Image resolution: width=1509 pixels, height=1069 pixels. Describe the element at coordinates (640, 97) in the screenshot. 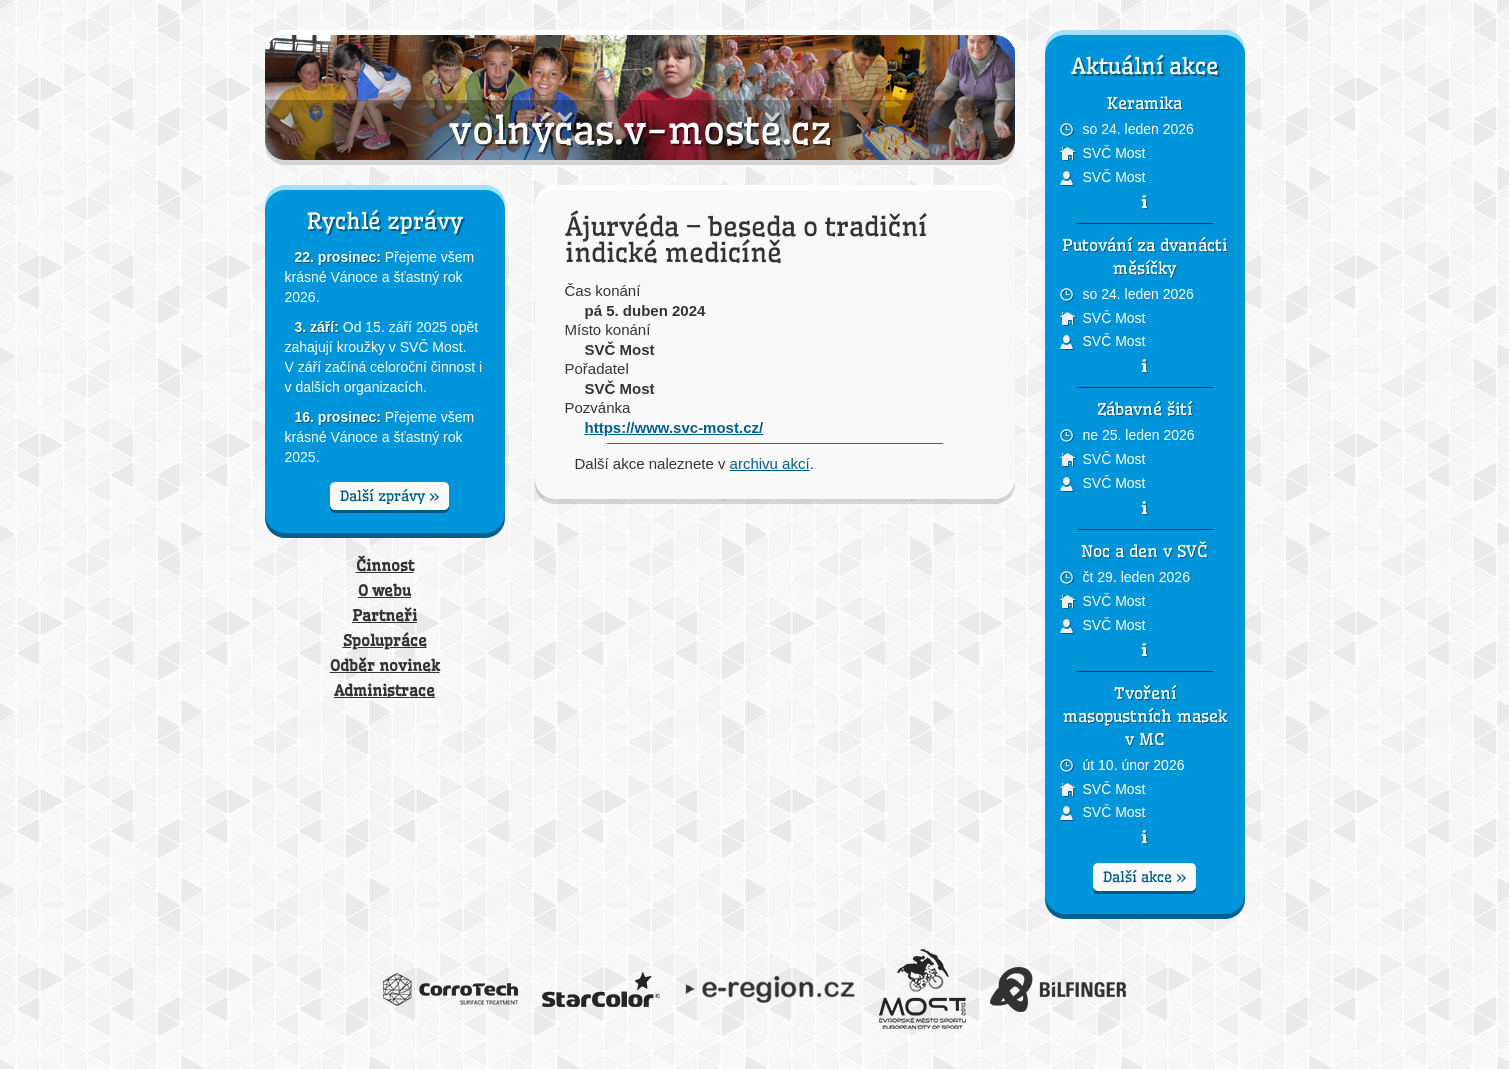

I see `Volný čas v Mostě` at that location.